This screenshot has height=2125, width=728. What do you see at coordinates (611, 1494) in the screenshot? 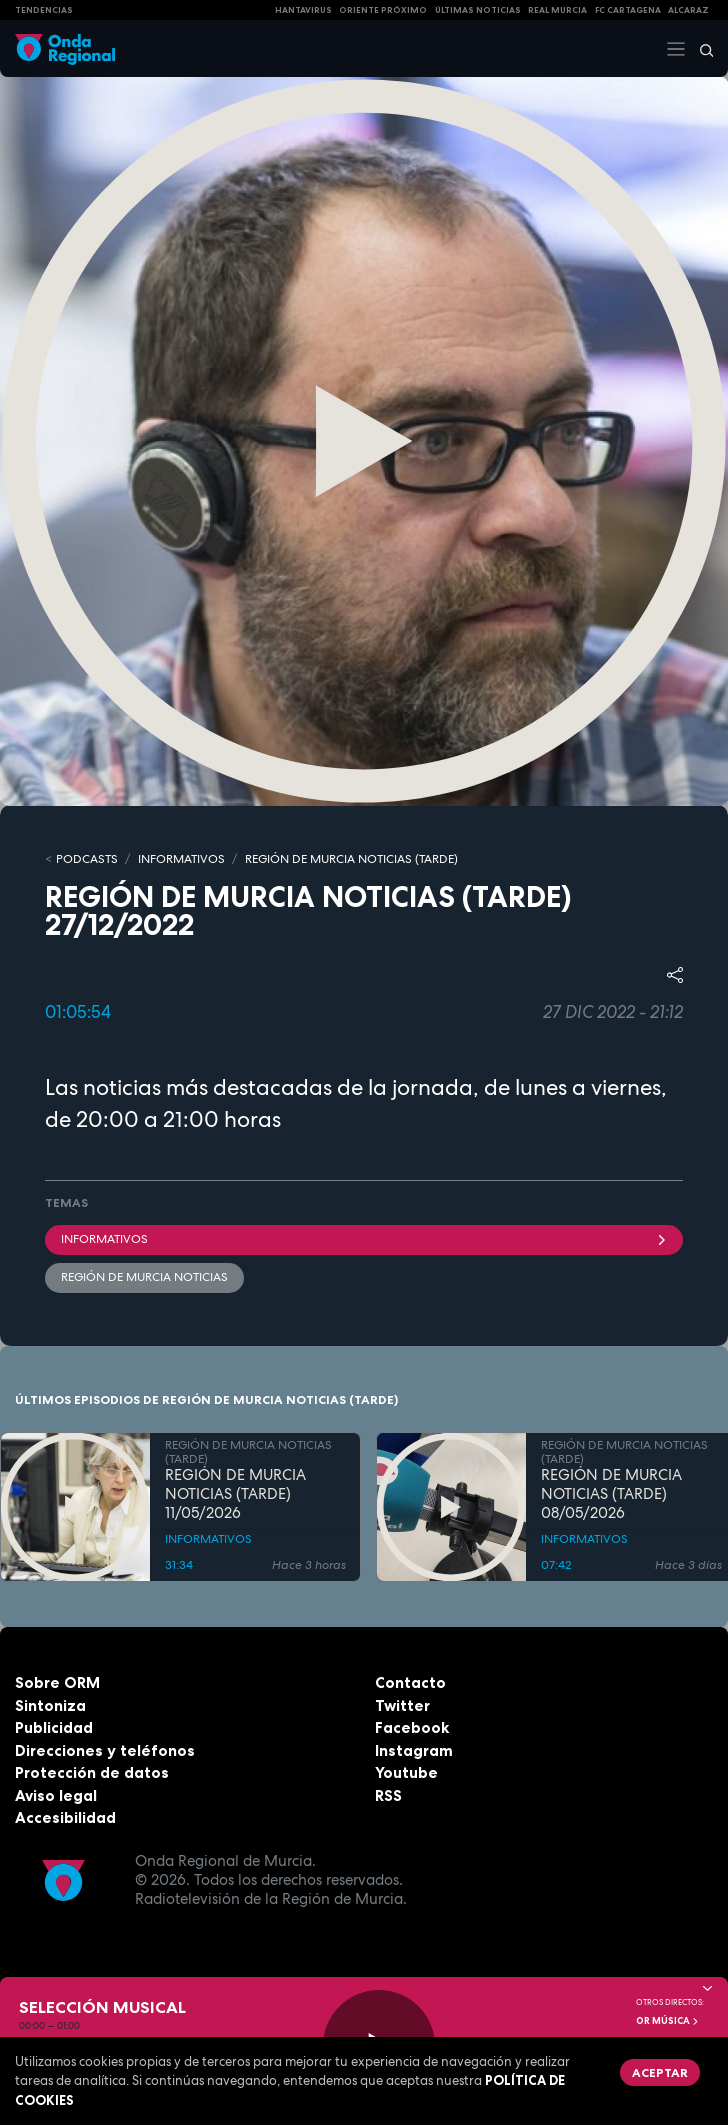
I see `REGIÓN DE MURCIA NOTICIAS (TARDE) 08/05/2026` at bounding box center [611, 1494].